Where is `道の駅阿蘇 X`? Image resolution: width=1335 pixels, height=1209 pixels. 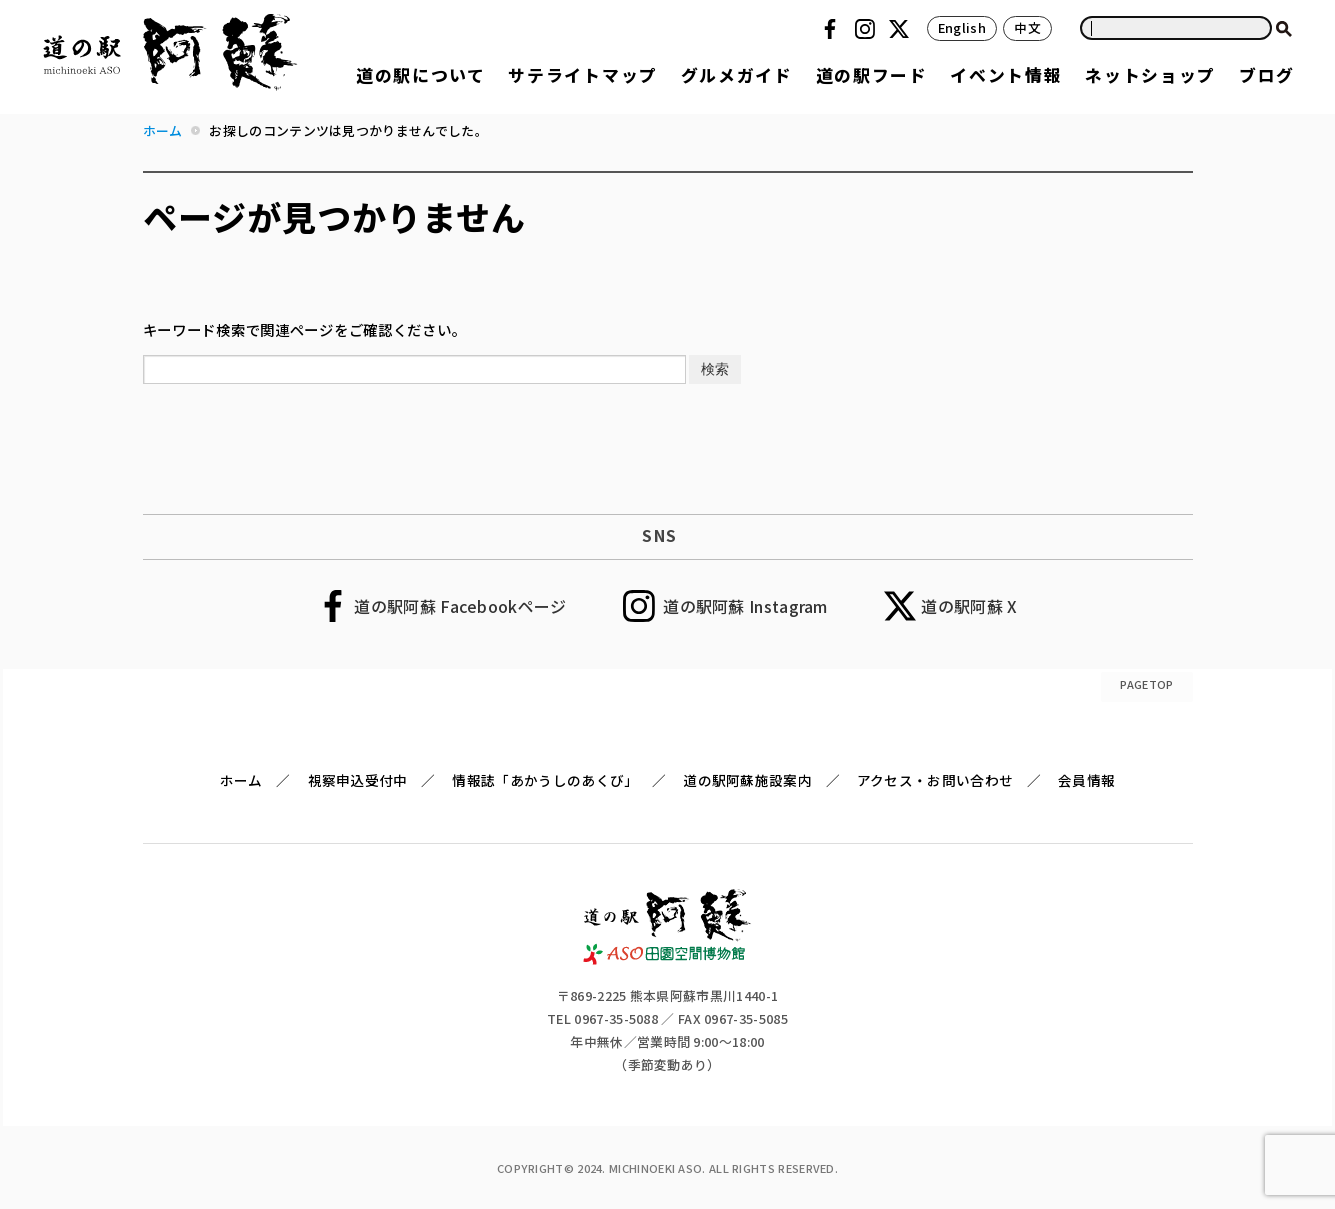 道の駅阿蘇 X is located at coordinates (969, 606).